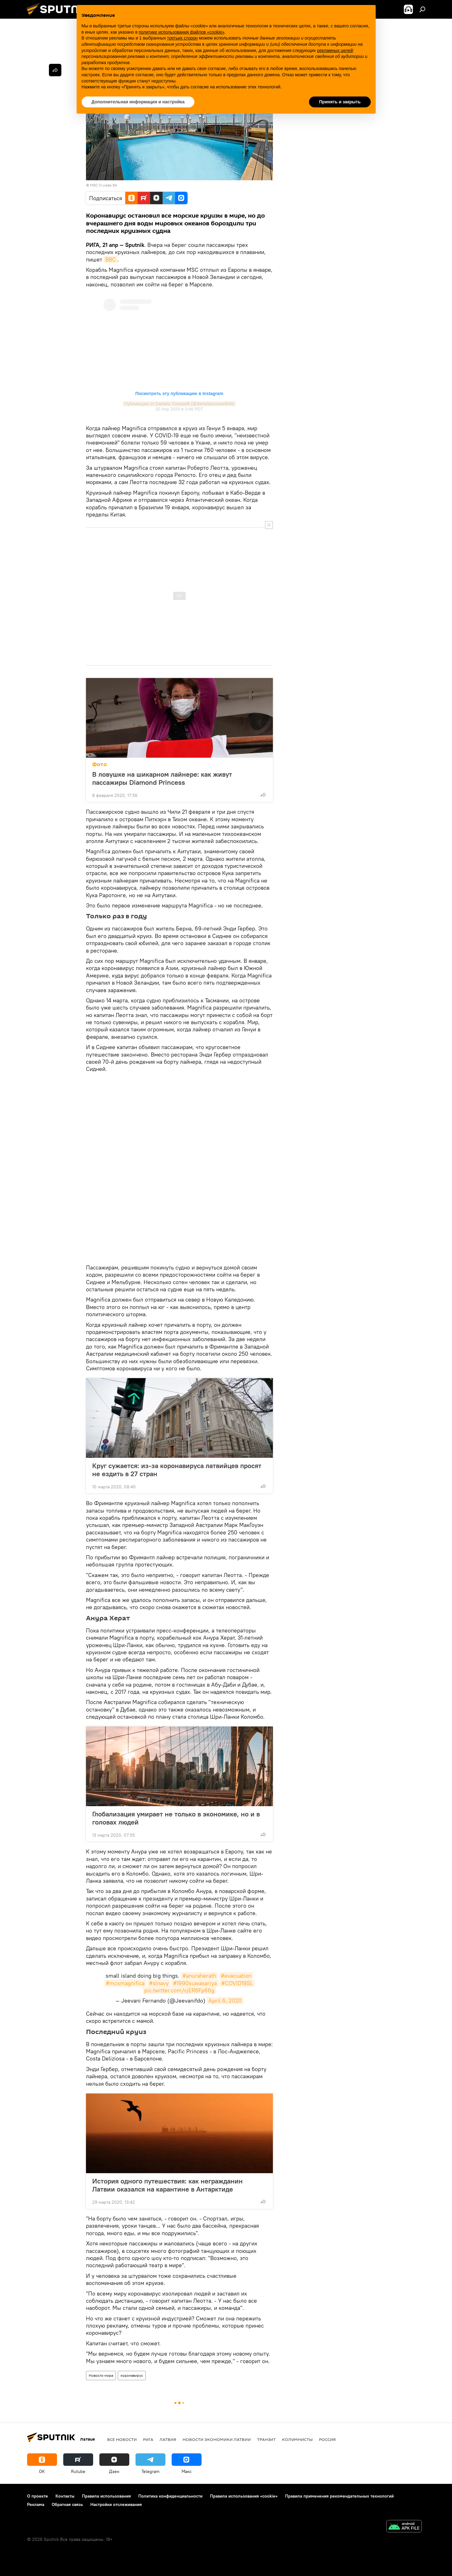 The width and height of the screenshot is (452, 2576). Describe the element at coordinates (266, 2439) in the screenshot. I see `Транзит` at that location.